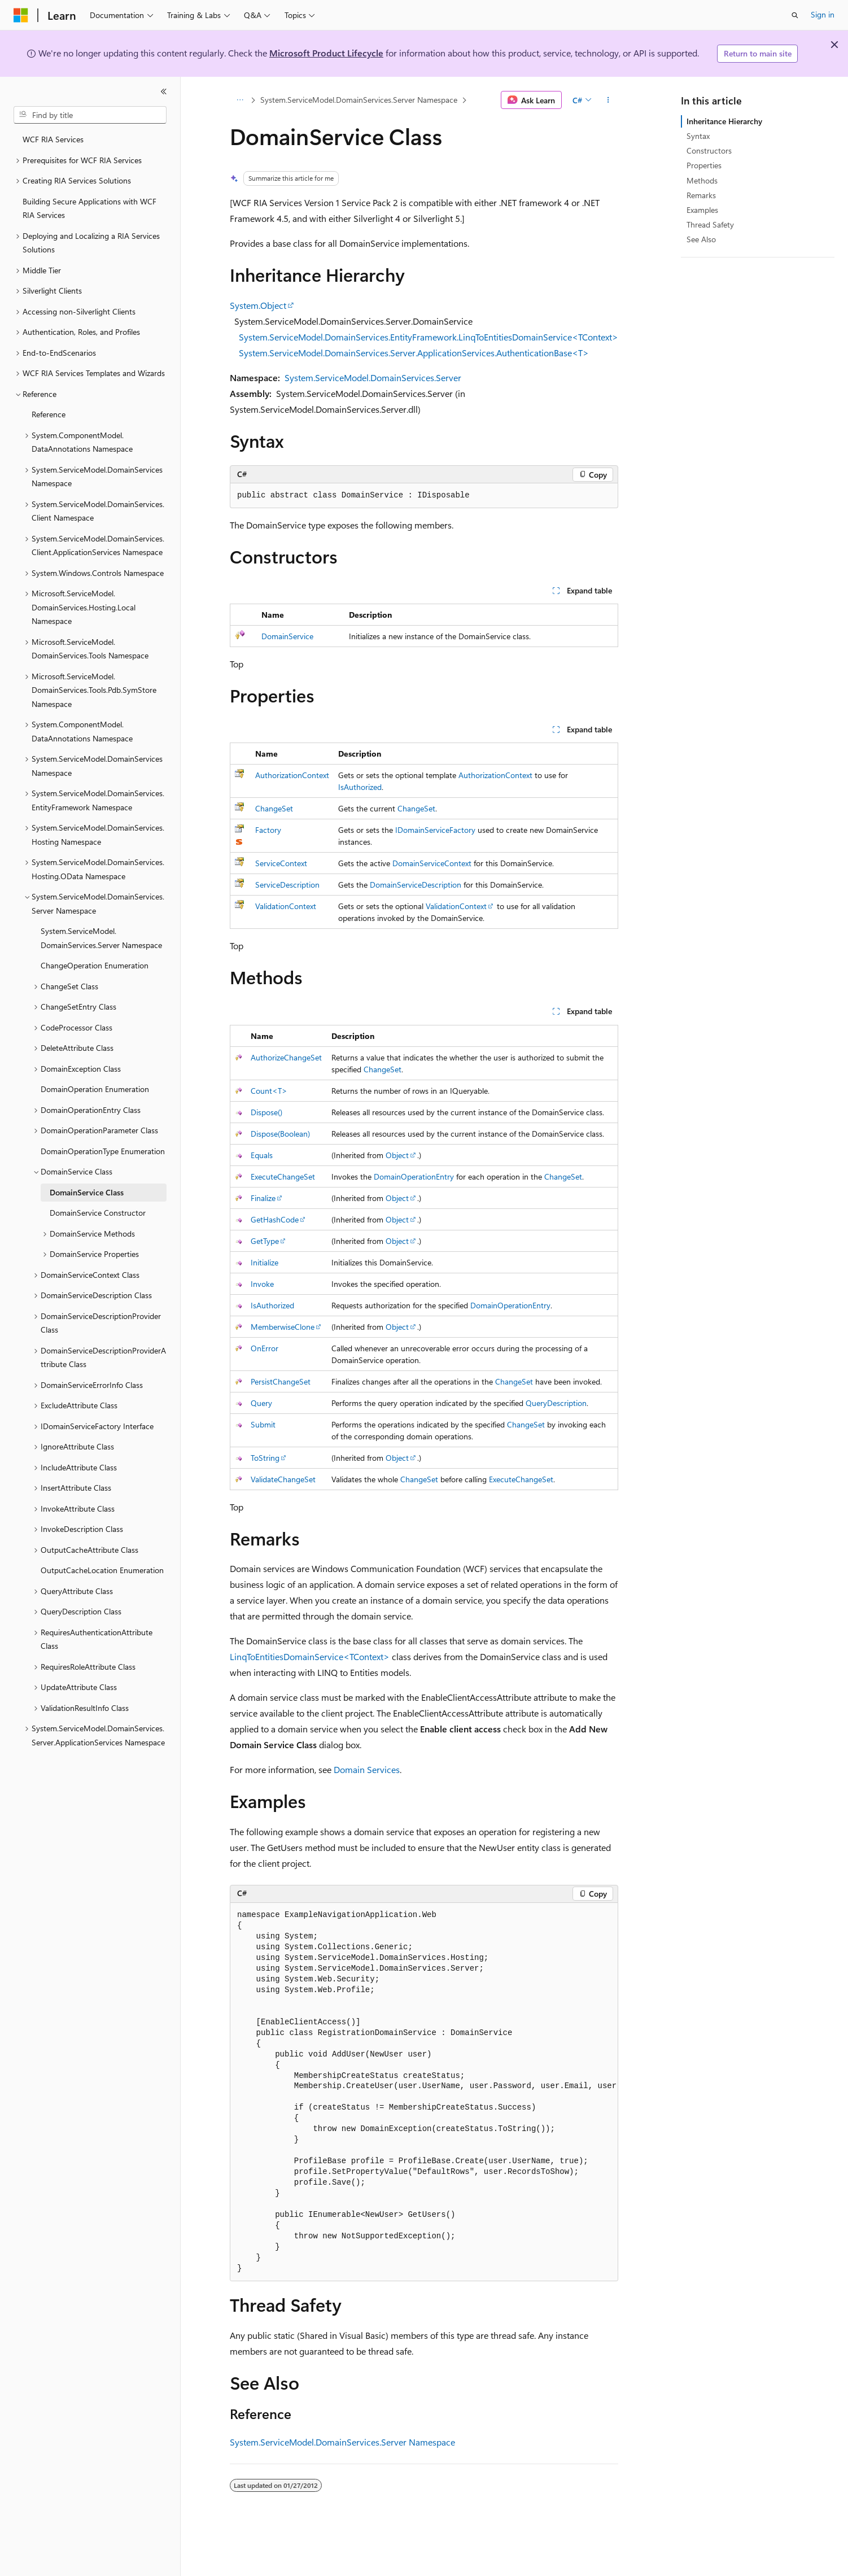 This screenshot has width=848, height=2576. What do you see at coordinates (264, 1262) in the screenshot?
I see `Initialize` at bounding box center [264, 1262].